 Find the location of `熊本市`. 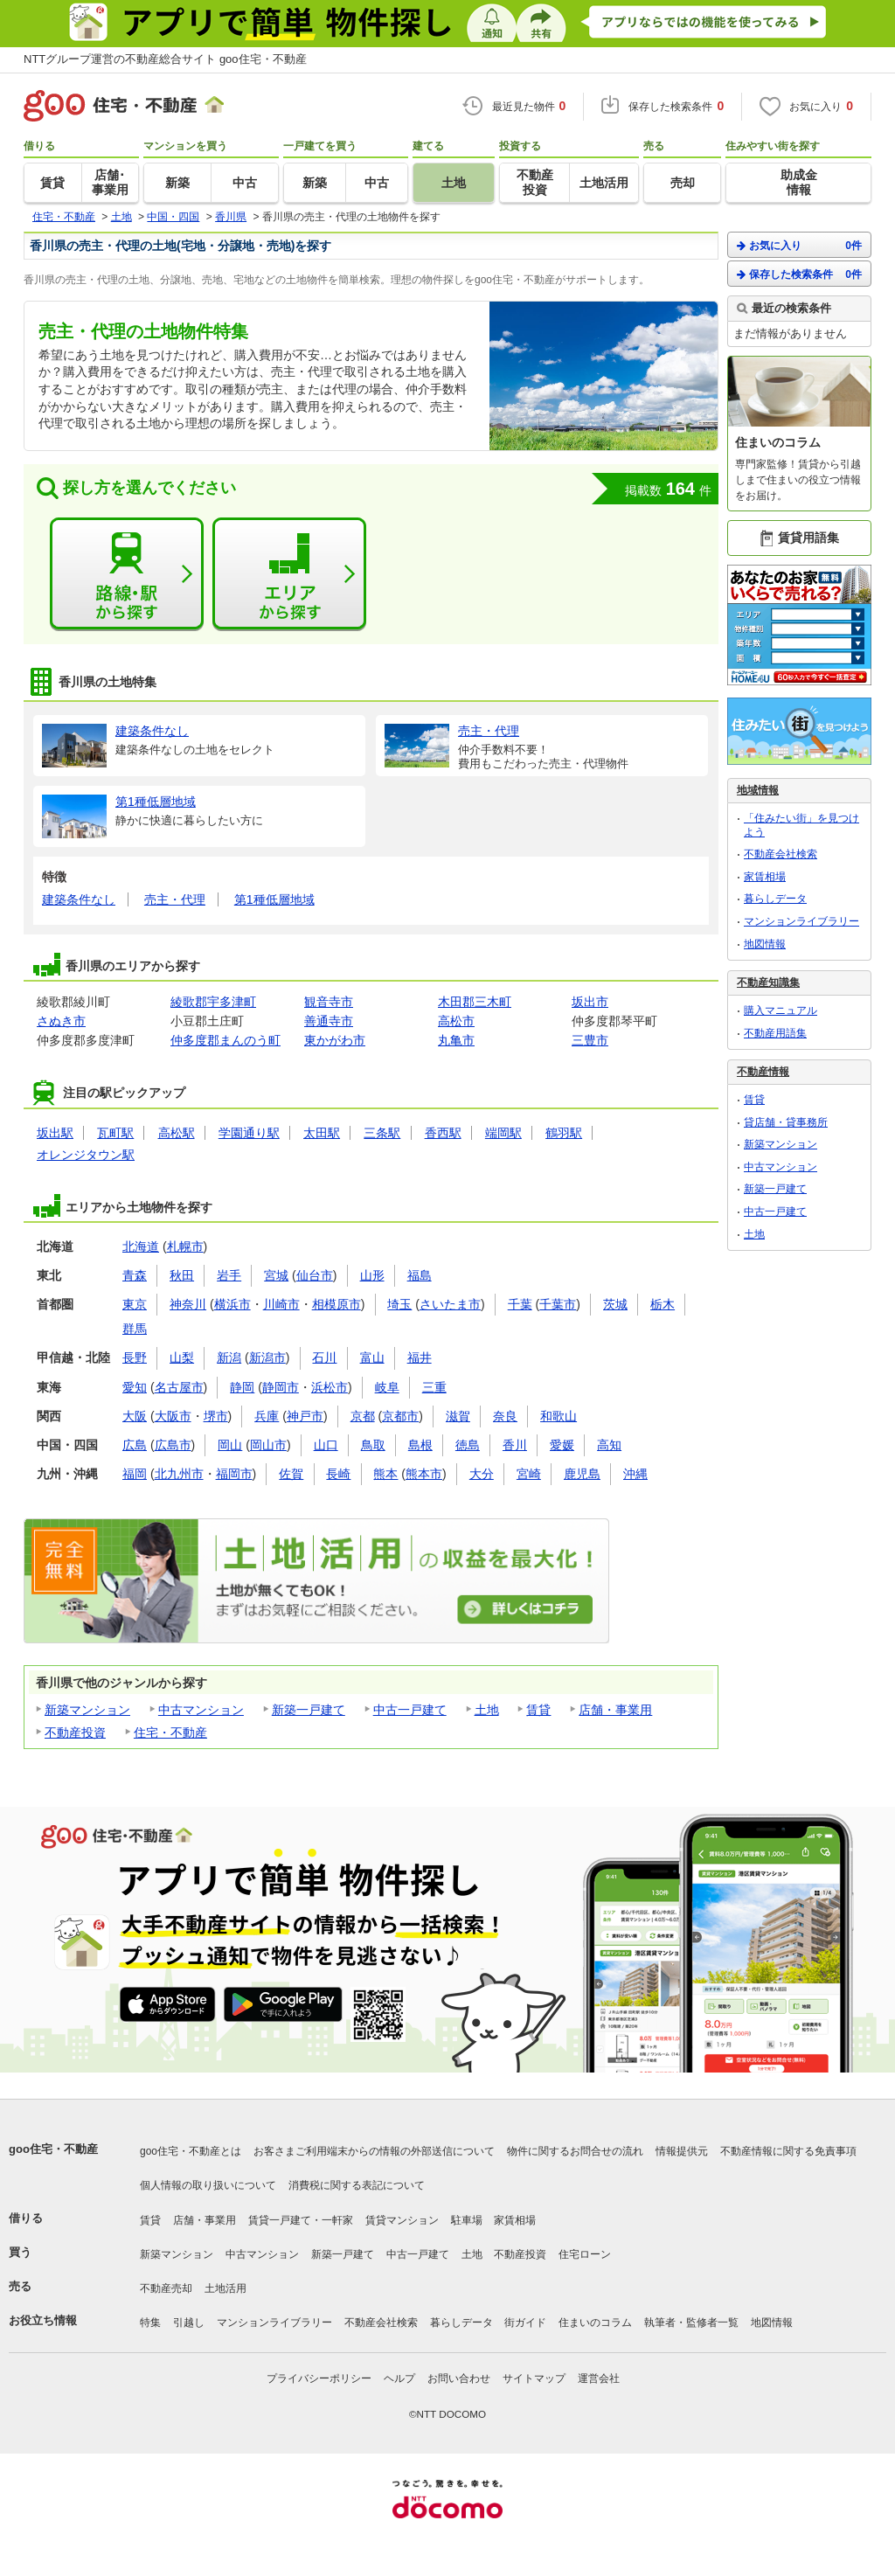

熊本市 is located at coordinates (424, 1474).